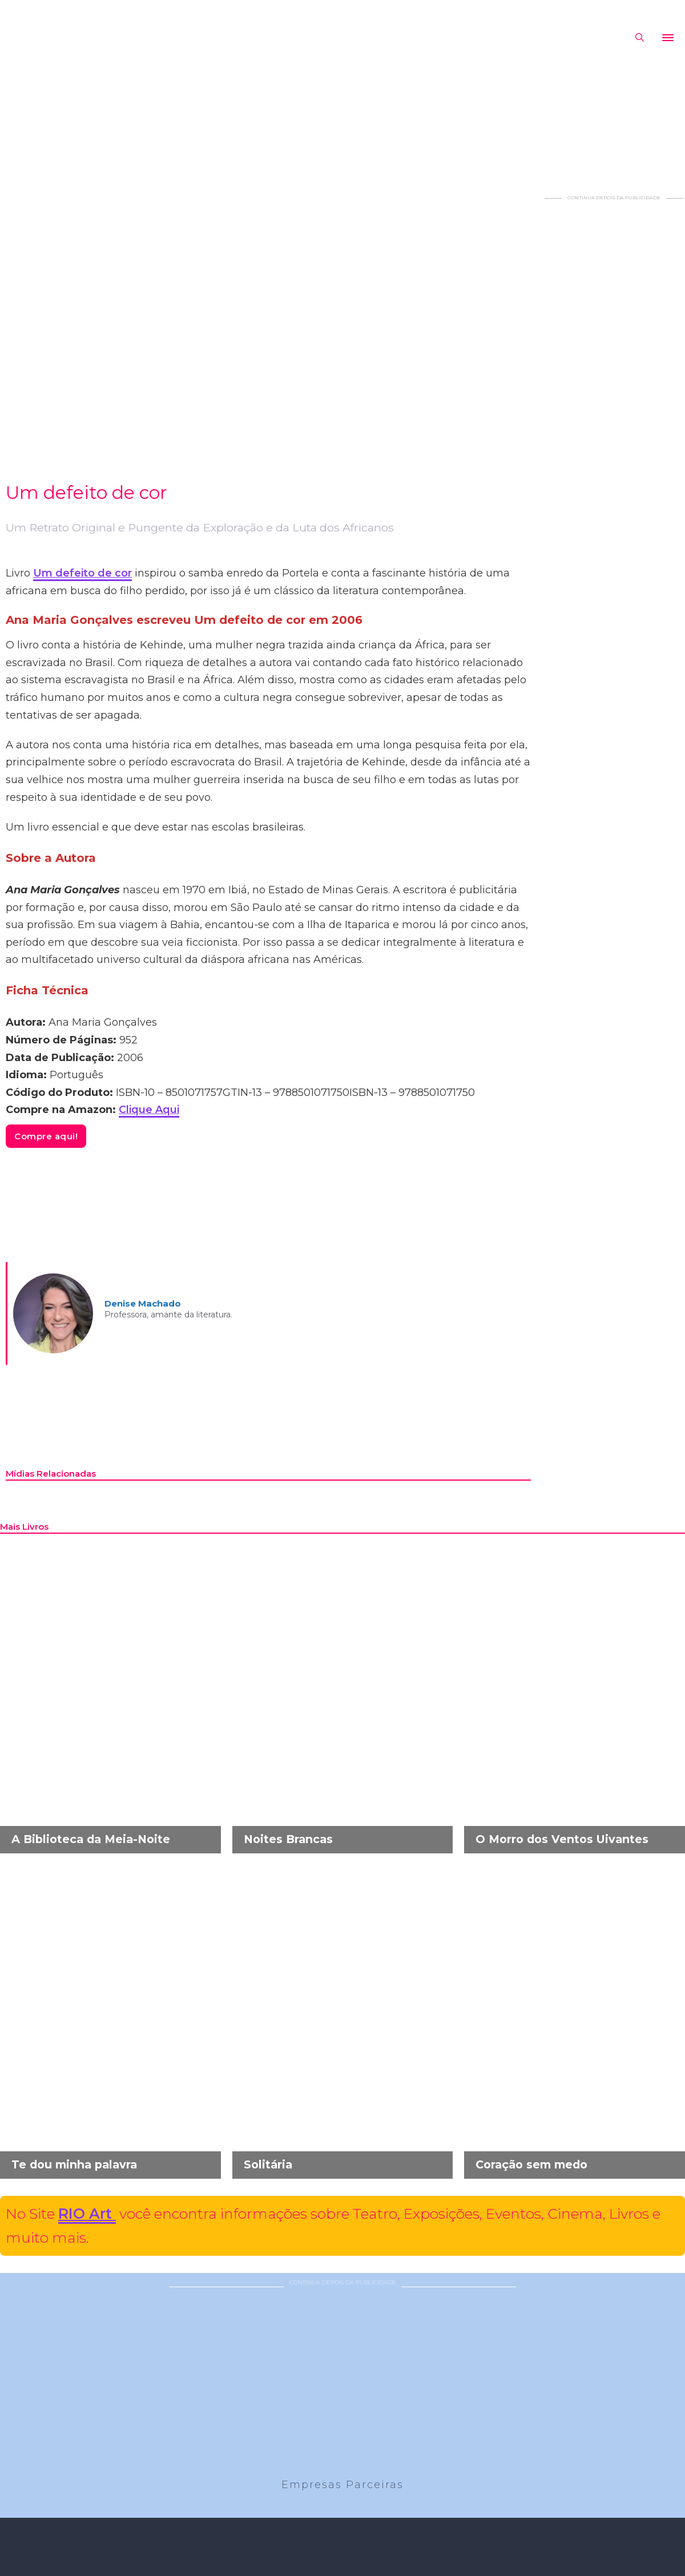  I want to click on Um defeito de cor, so click(82, 573).